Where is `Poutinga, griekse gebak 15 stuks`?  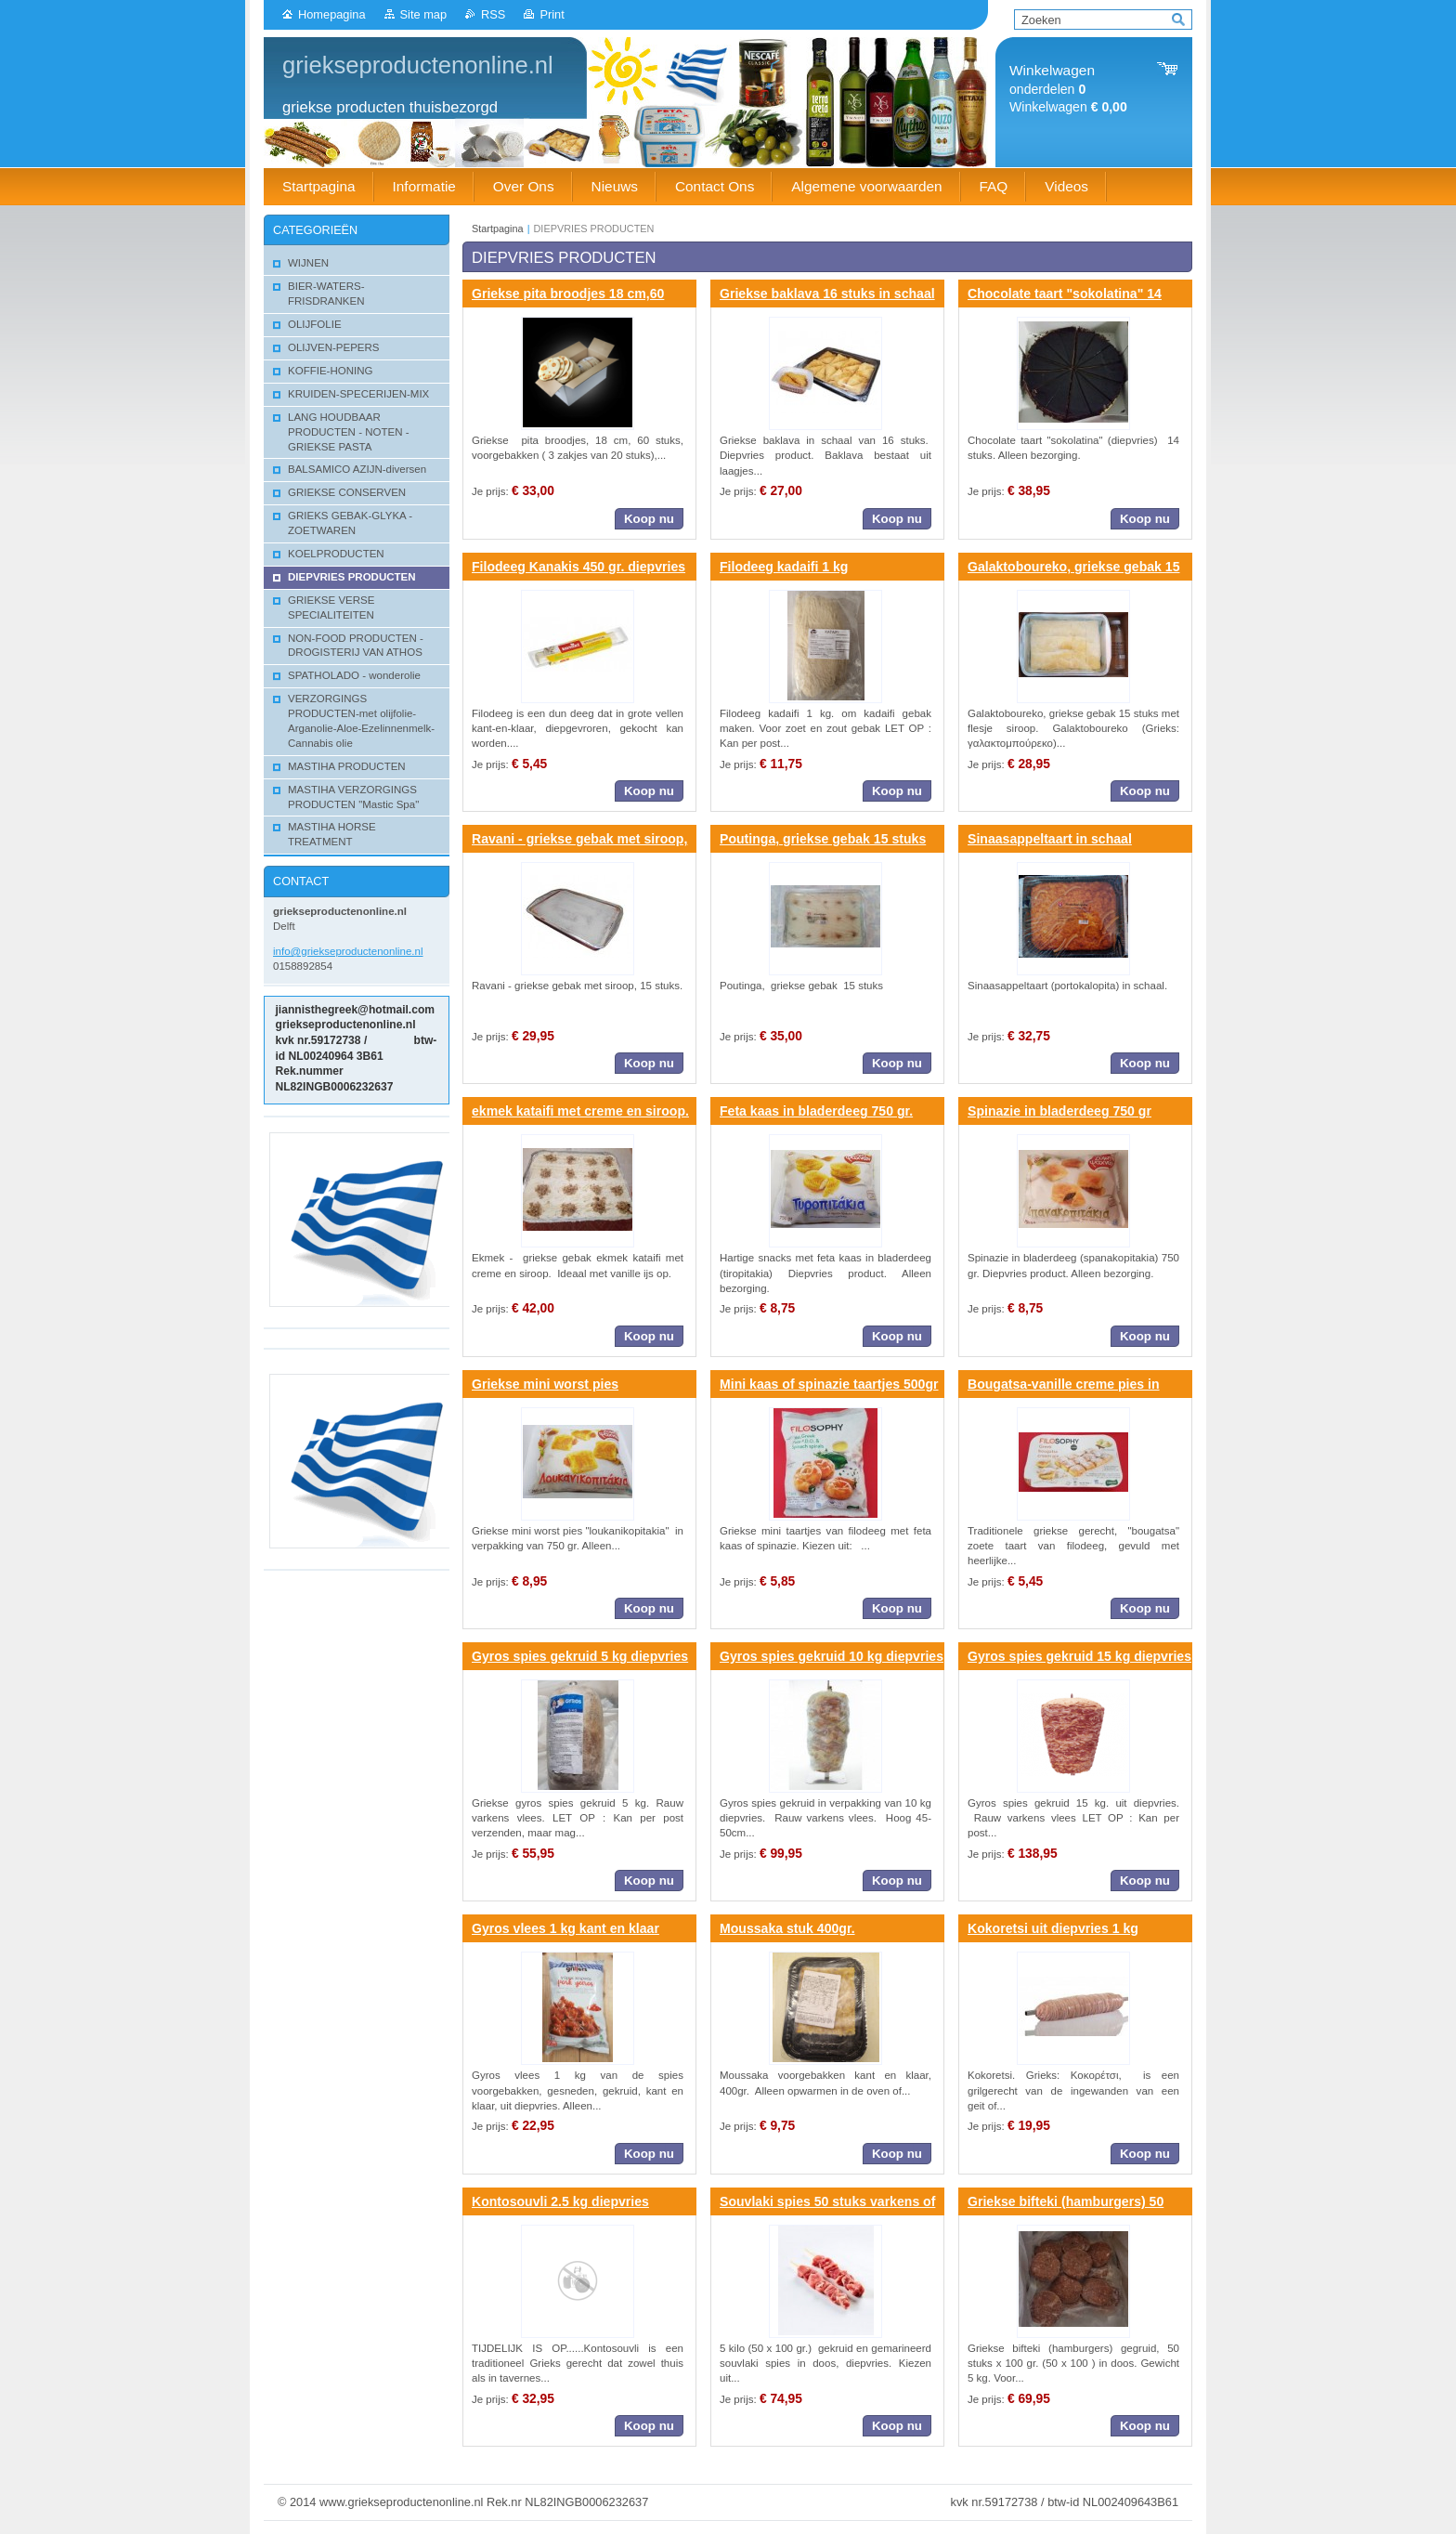 Poutinga, griekse gebak 15 stuks is located at coordinates (823, 838).